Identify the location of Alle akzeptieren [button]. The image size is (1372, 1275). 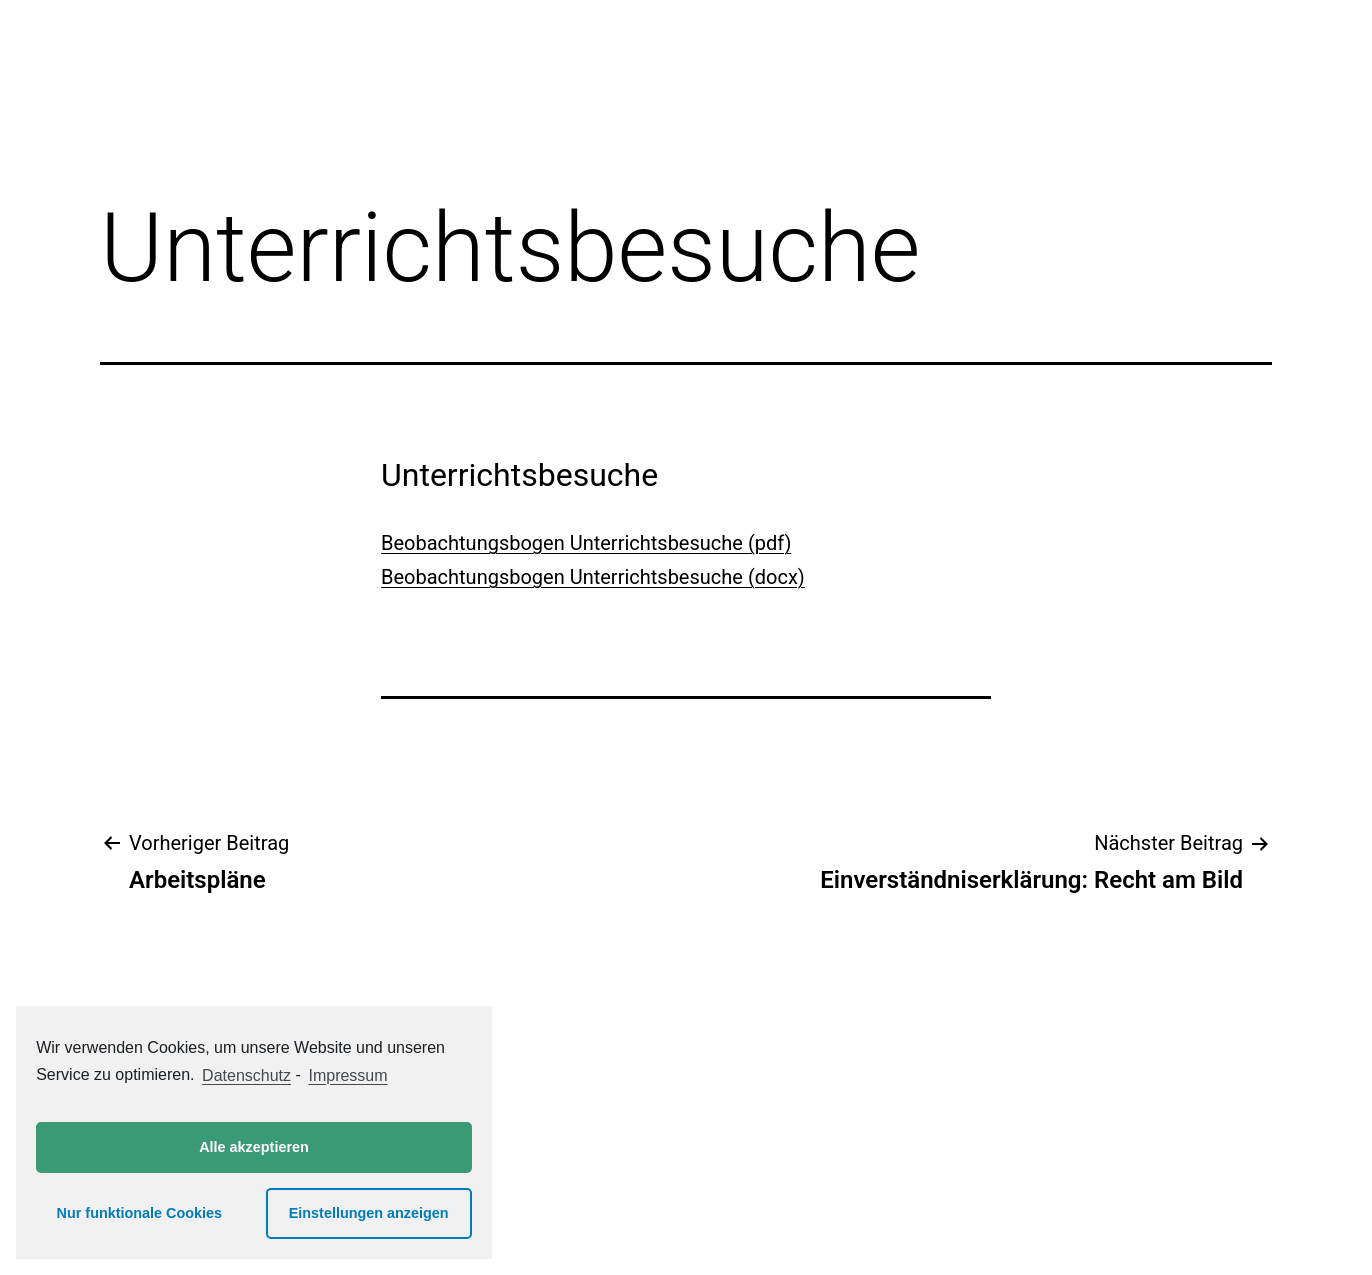
(254, 1147).